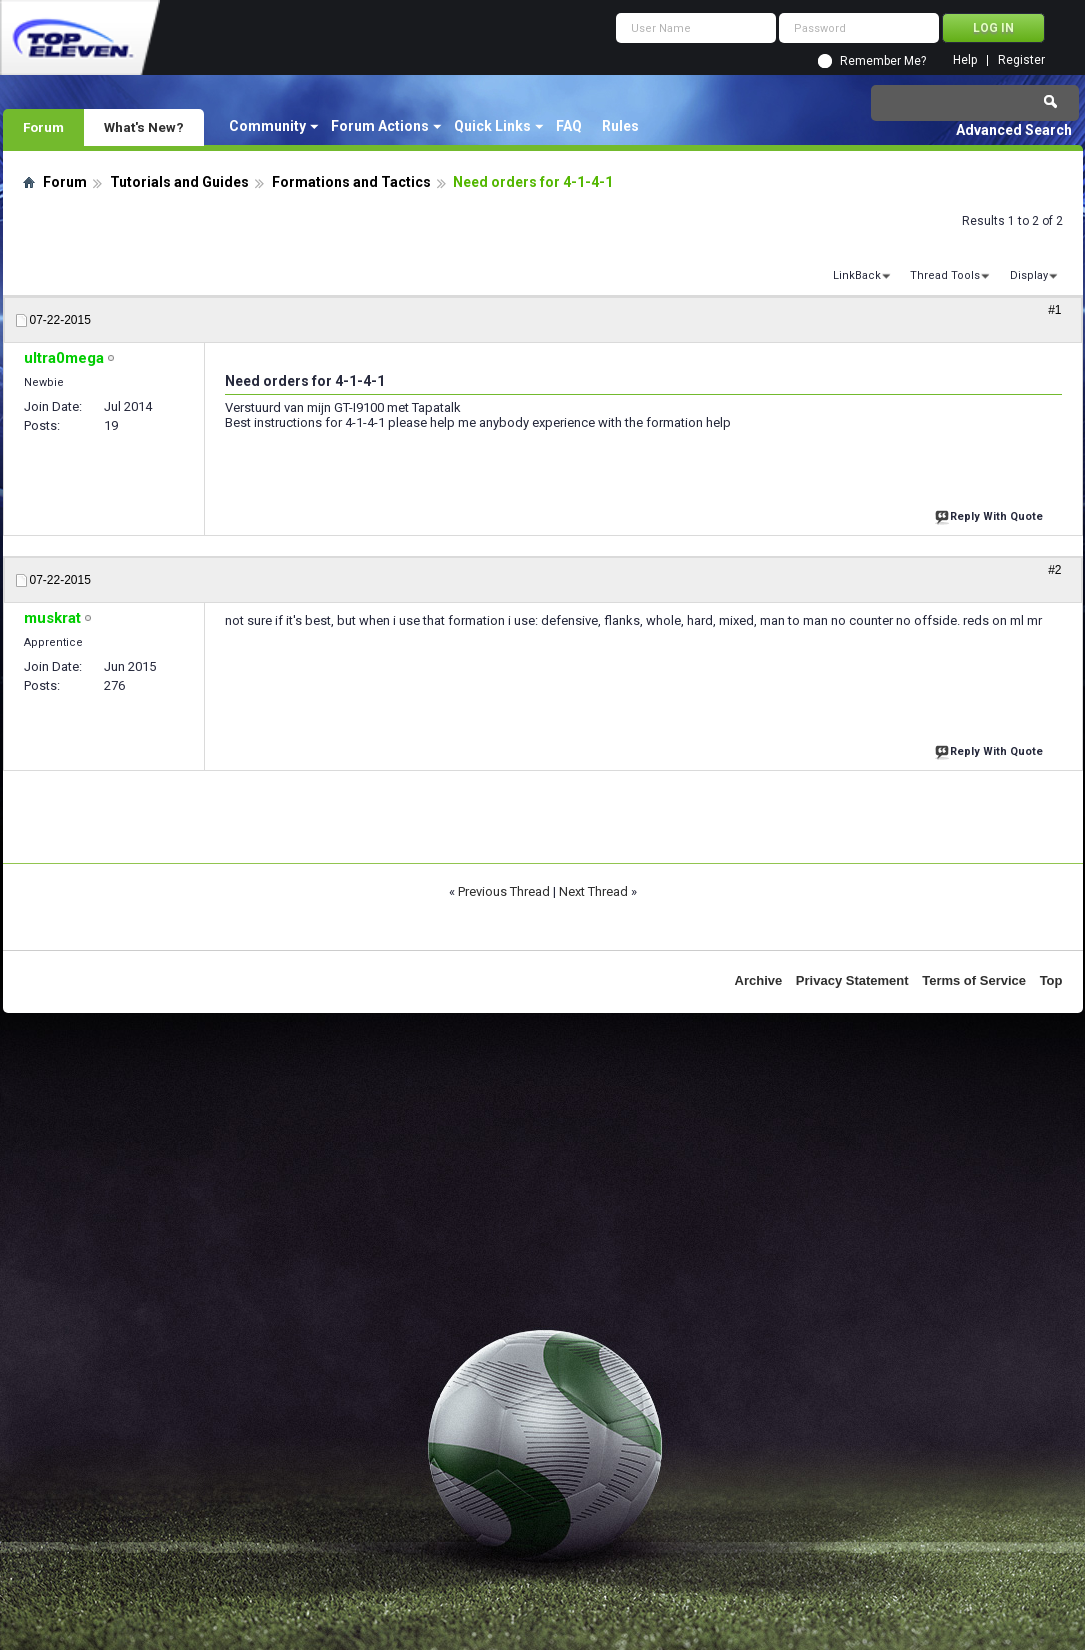 The height and width of the screenshot is (1650, 1085). Describe the element at coordinates (1021, 60) in the screenshot. I see `Register` at that location.